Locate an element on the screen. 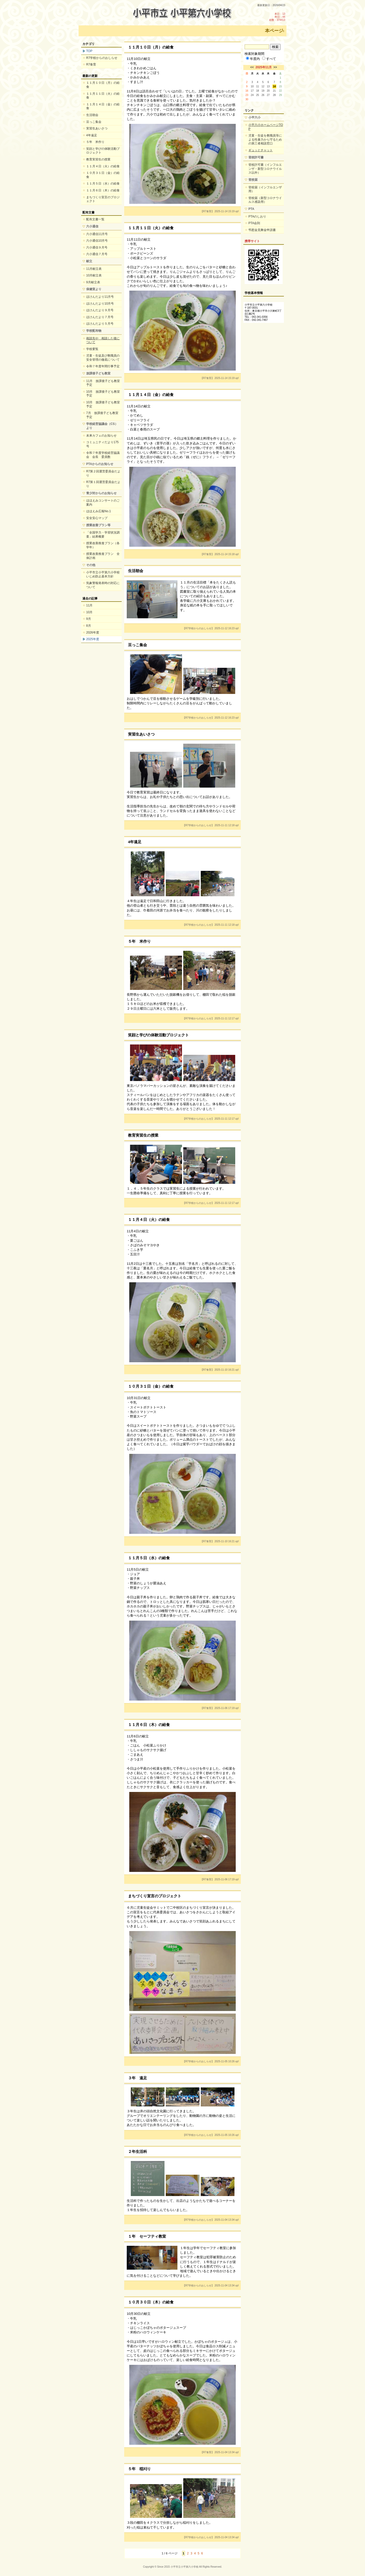  １１月４日（火）の給食 is located at coordinates (103, 166).